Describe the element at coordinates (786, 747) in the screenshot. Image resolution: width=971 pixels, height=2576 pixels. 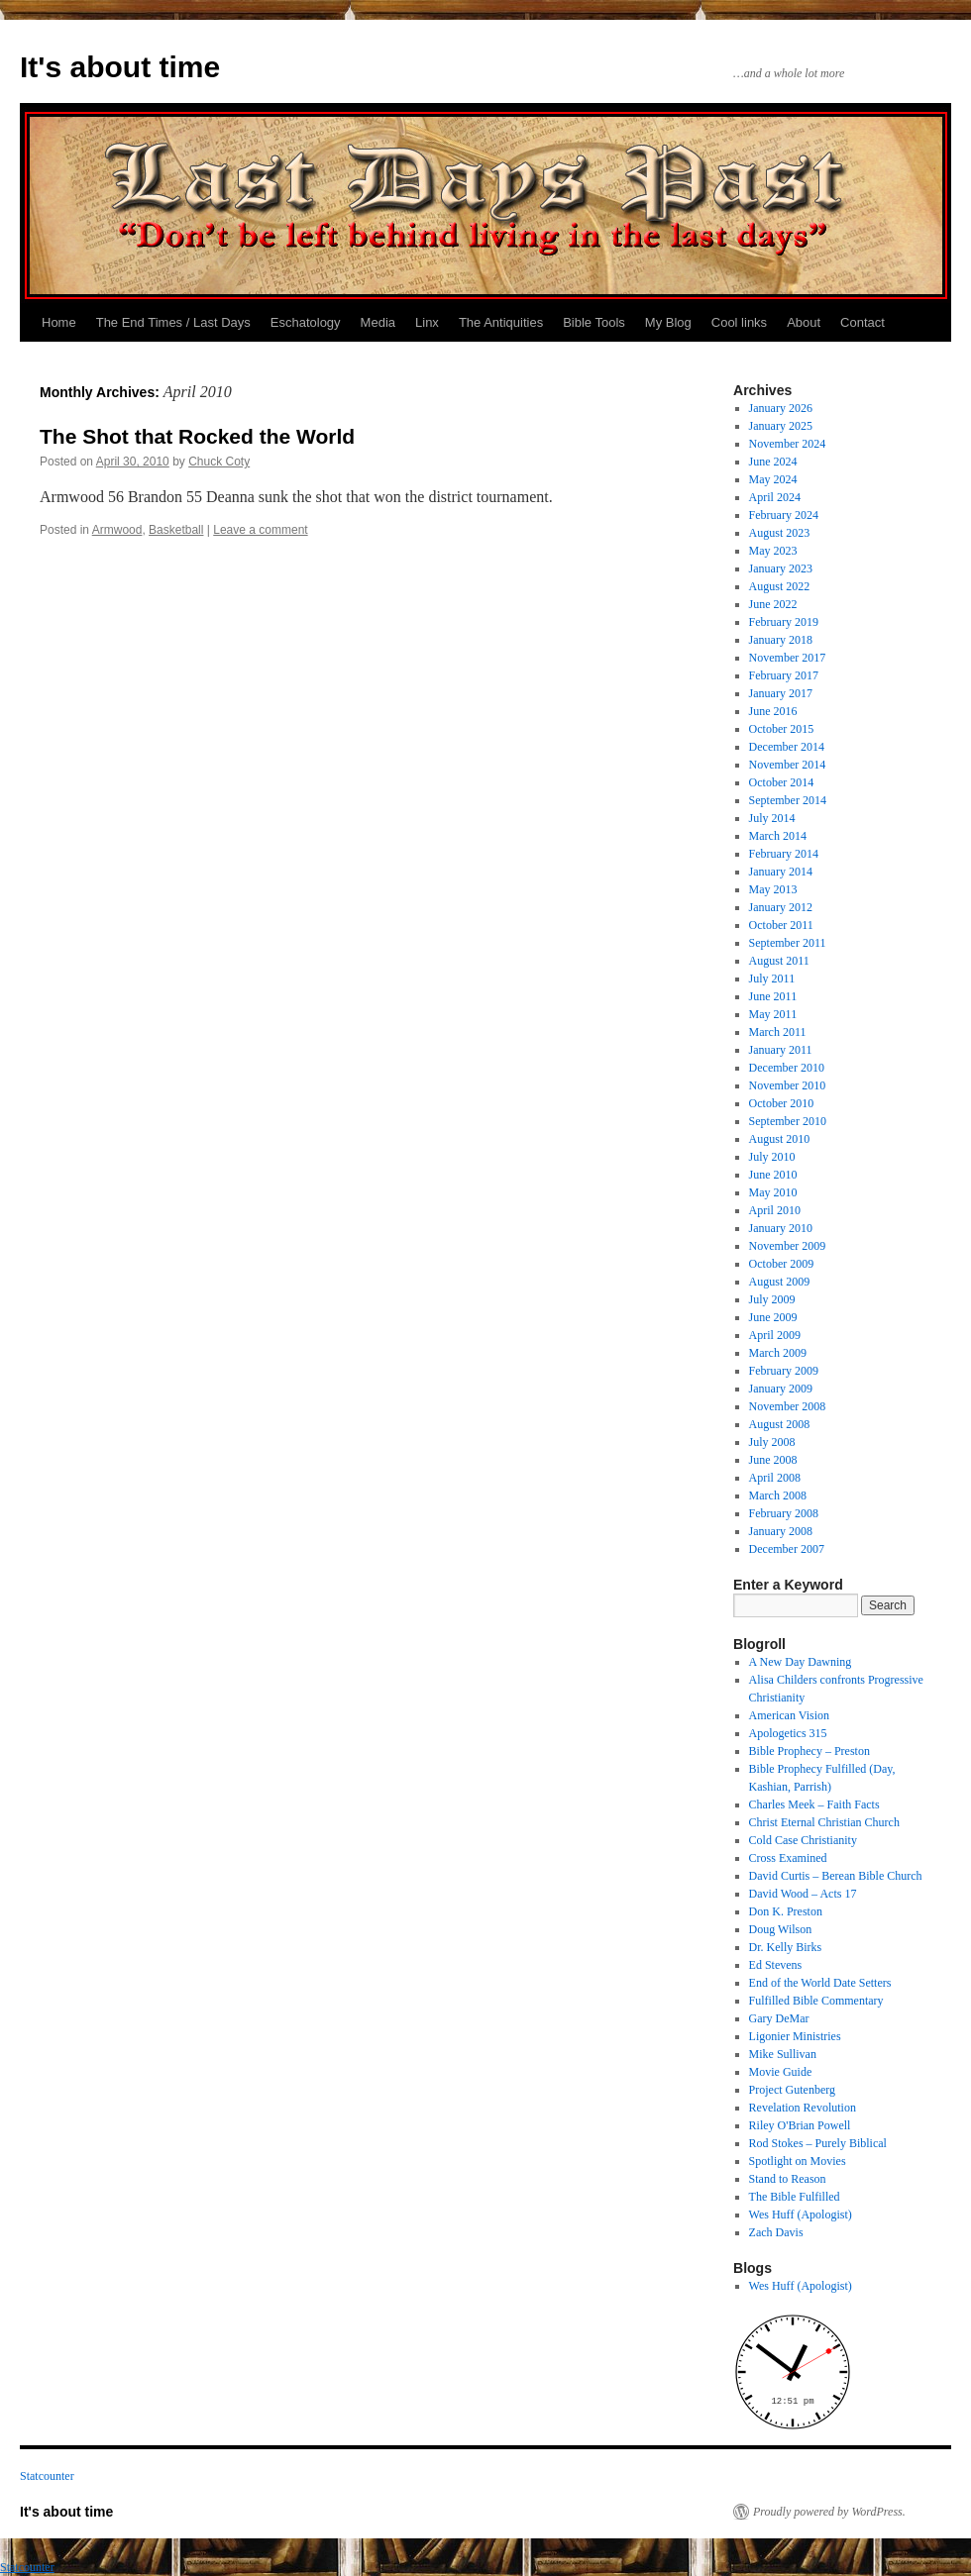
I see `December 2014` at that location.